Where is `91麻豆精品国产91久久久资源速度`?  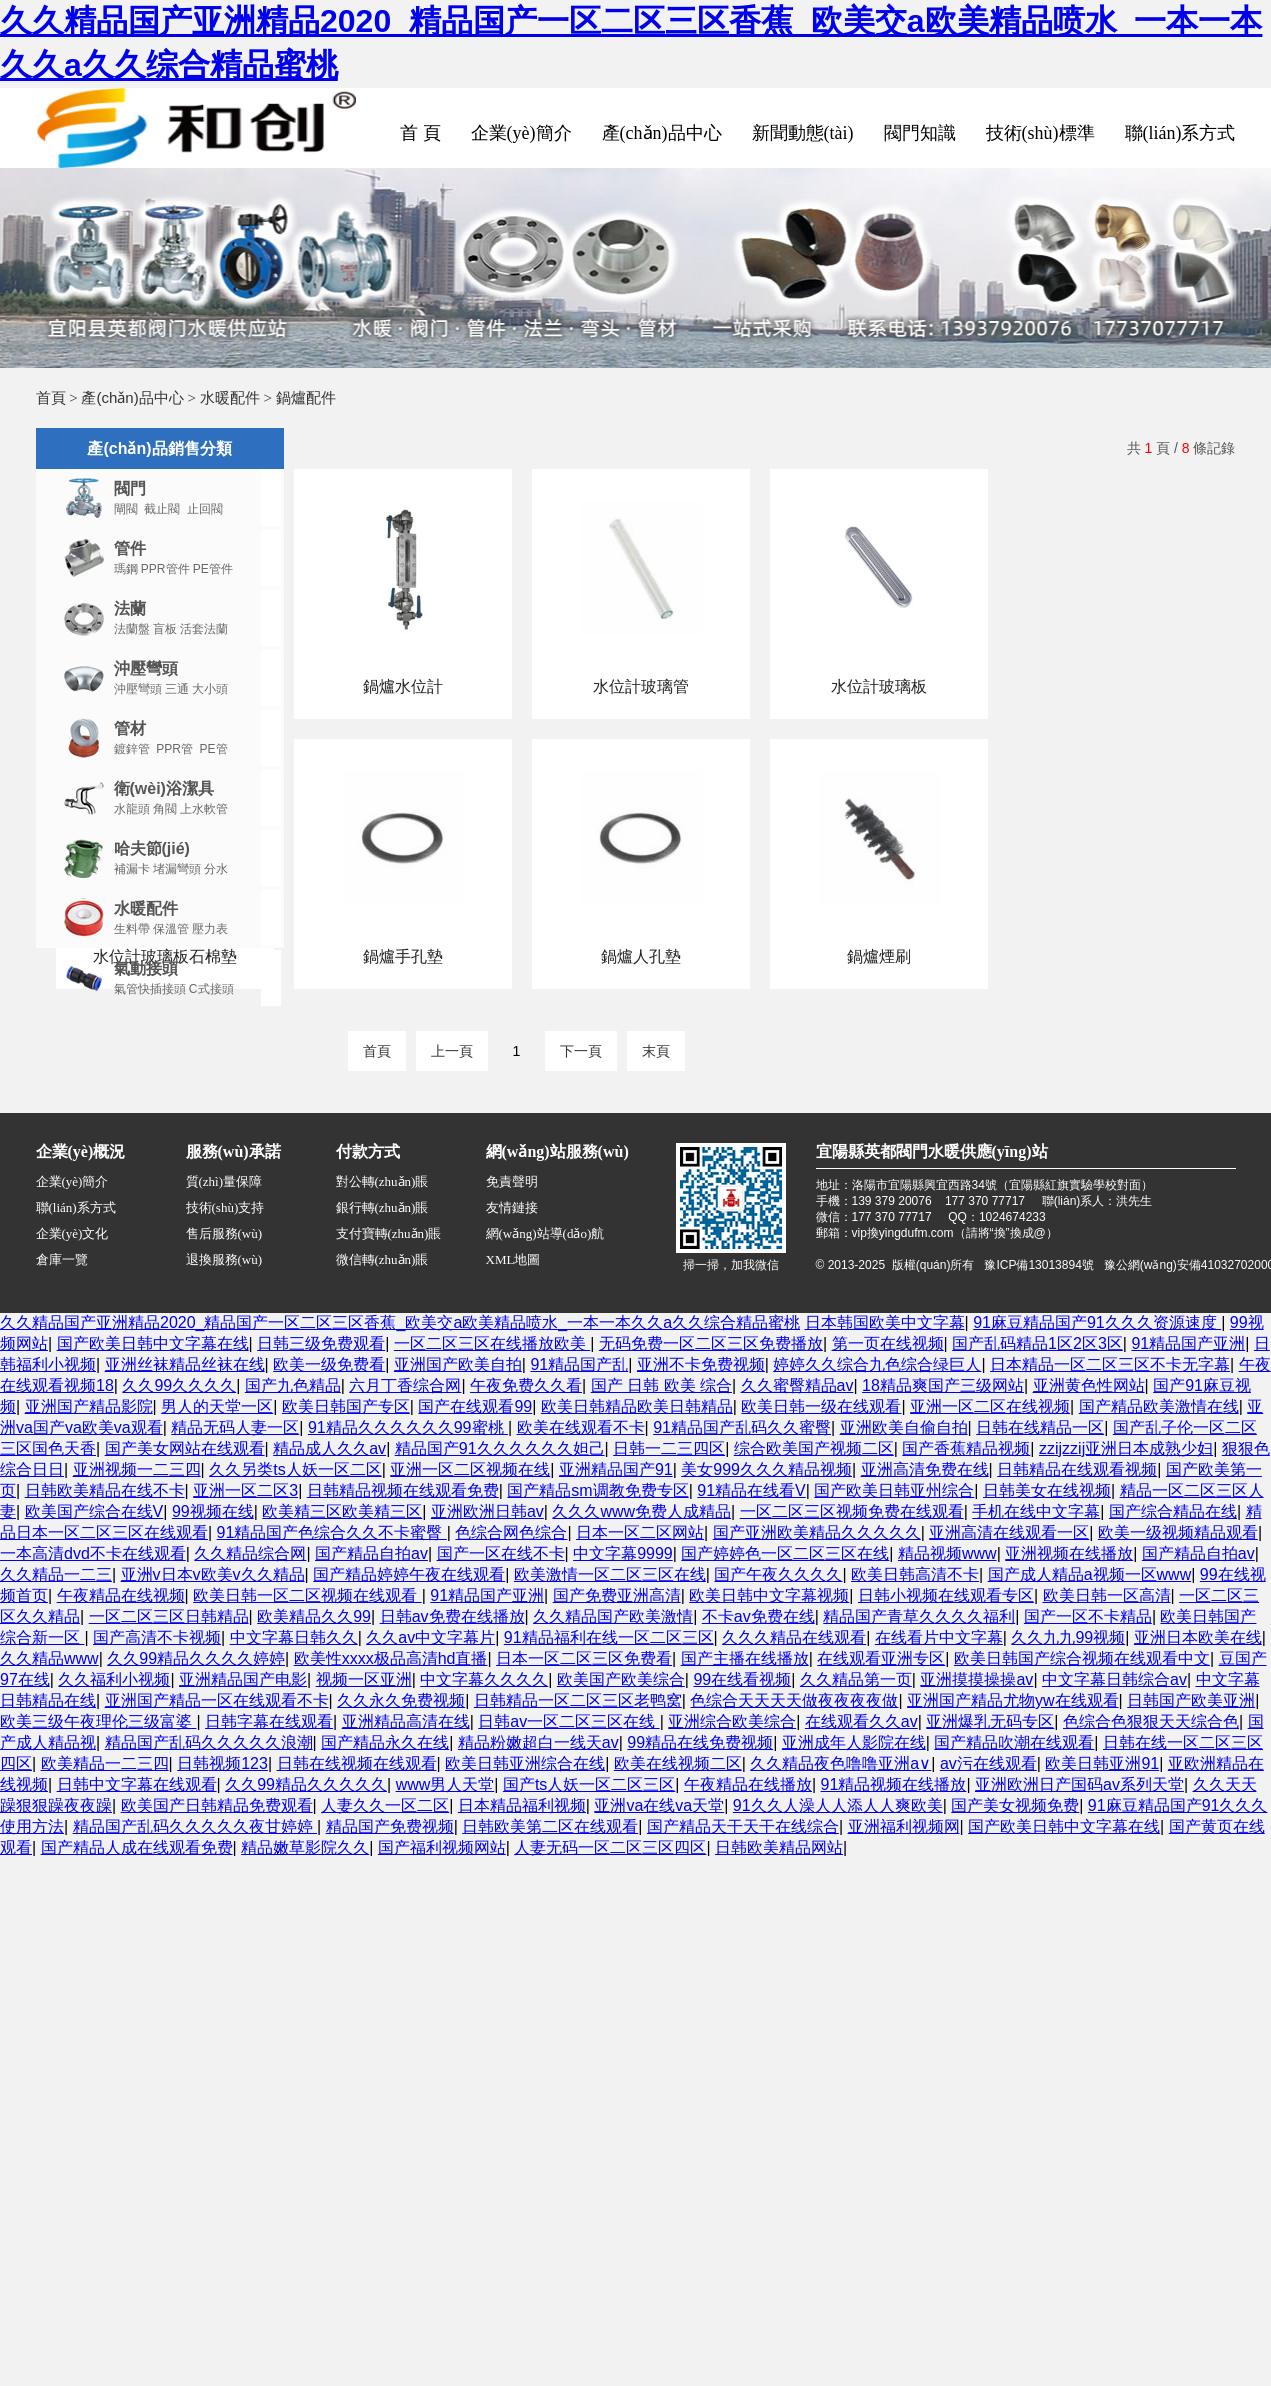
91麻豆精品国产91久久久资源速度 is located at coordinates (1097, 1322).